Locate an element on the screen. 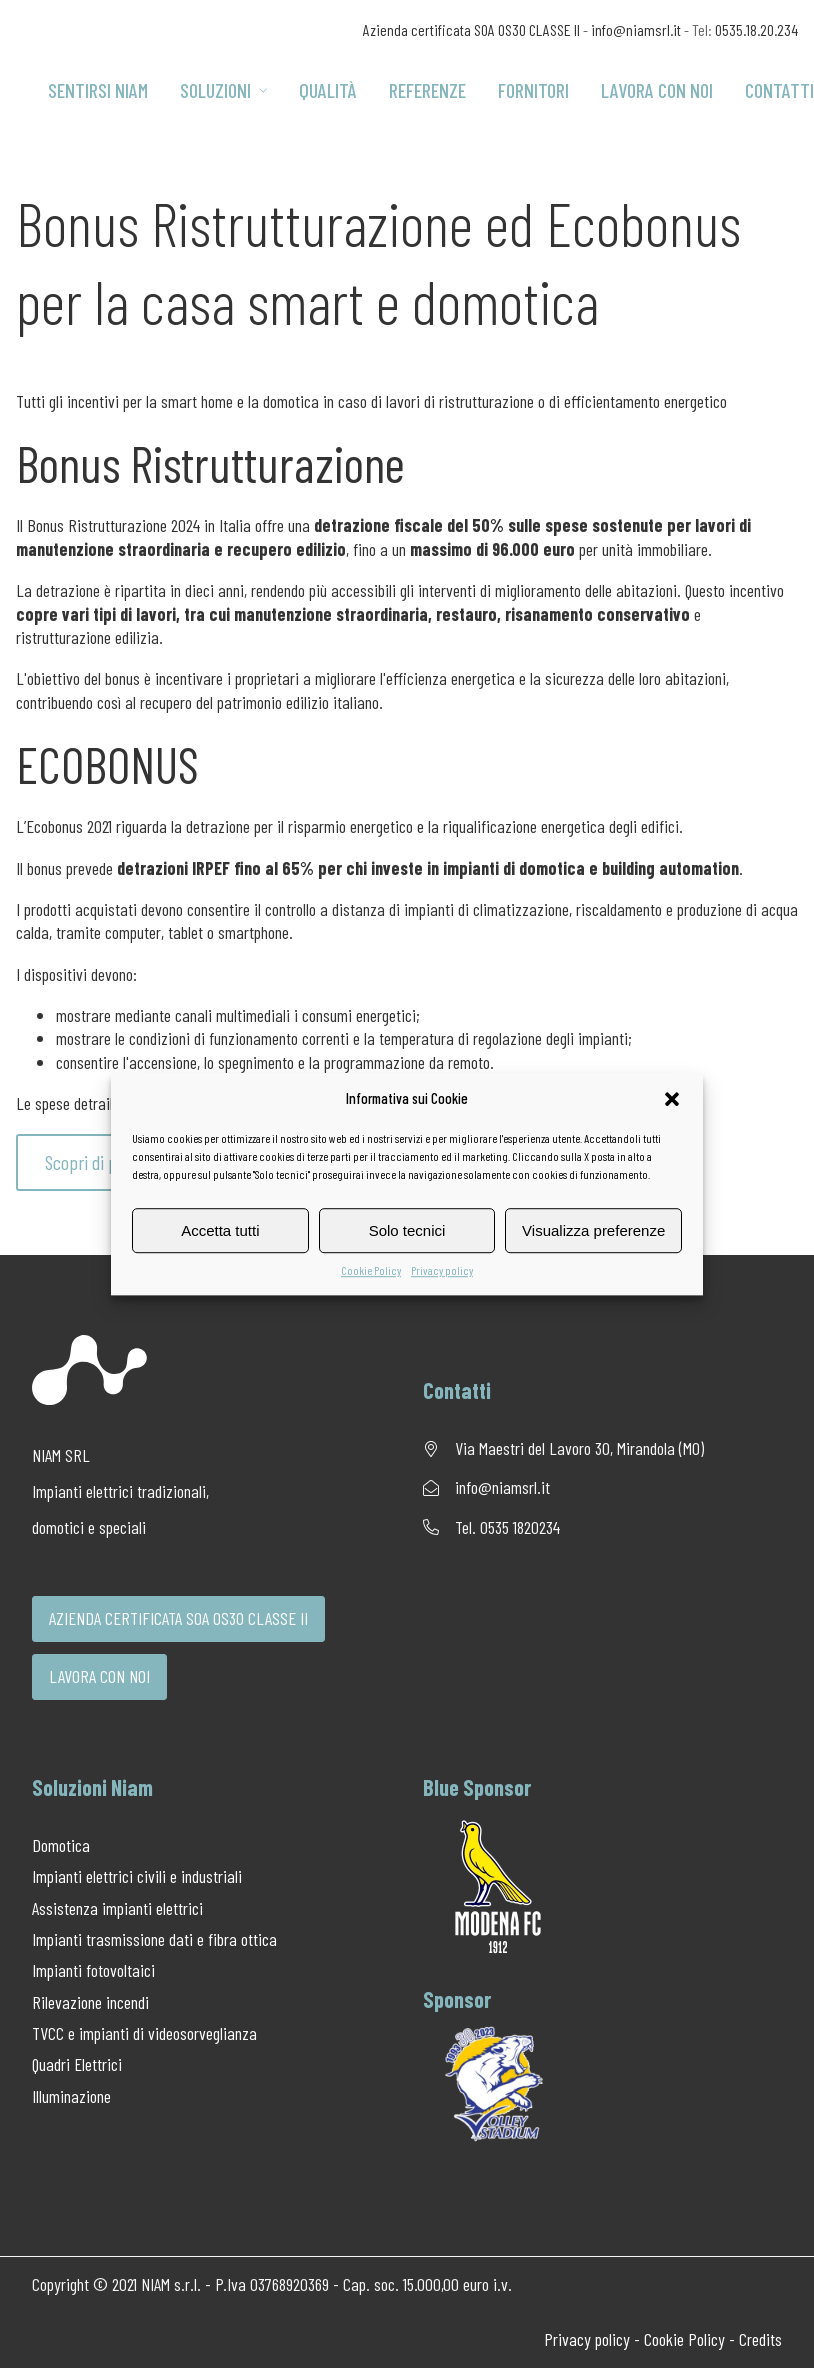  Cookie Policy is located at coordinates (371, 1270).